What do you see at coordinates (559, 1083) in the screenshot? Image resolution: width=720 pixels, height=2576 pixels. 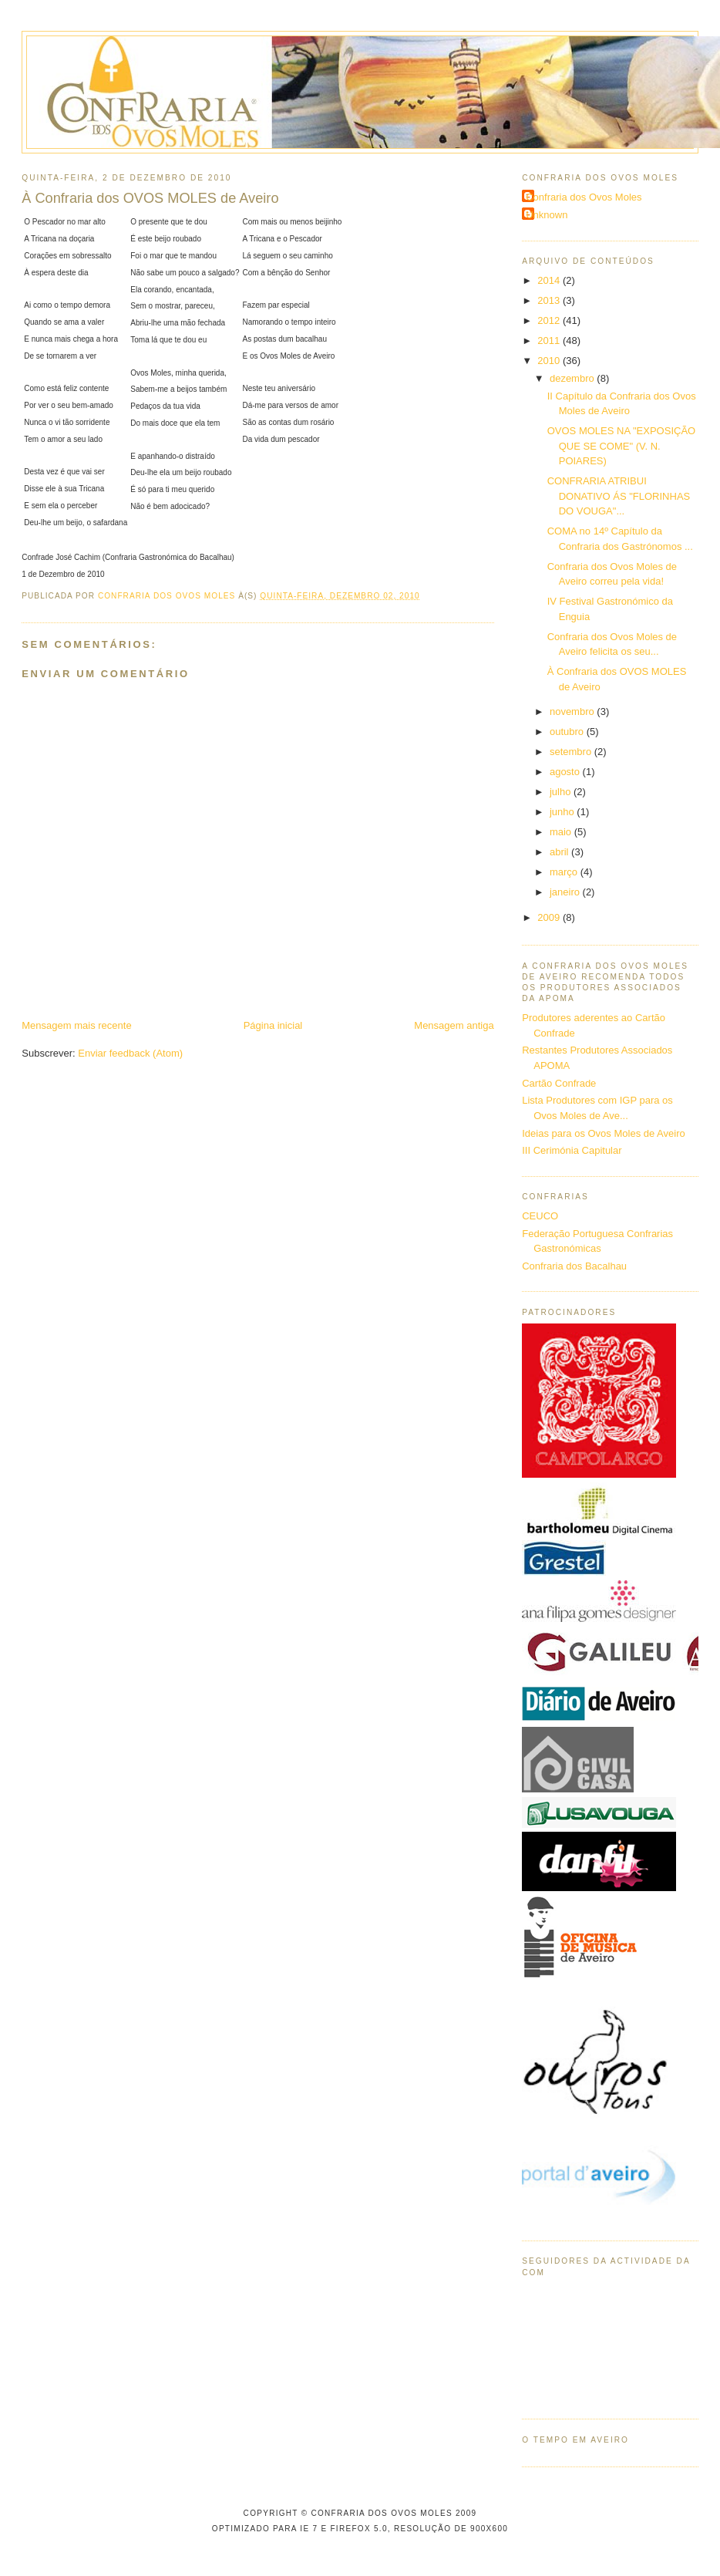 I see `Cartão Confrade` at bounding box center [559, 1083].